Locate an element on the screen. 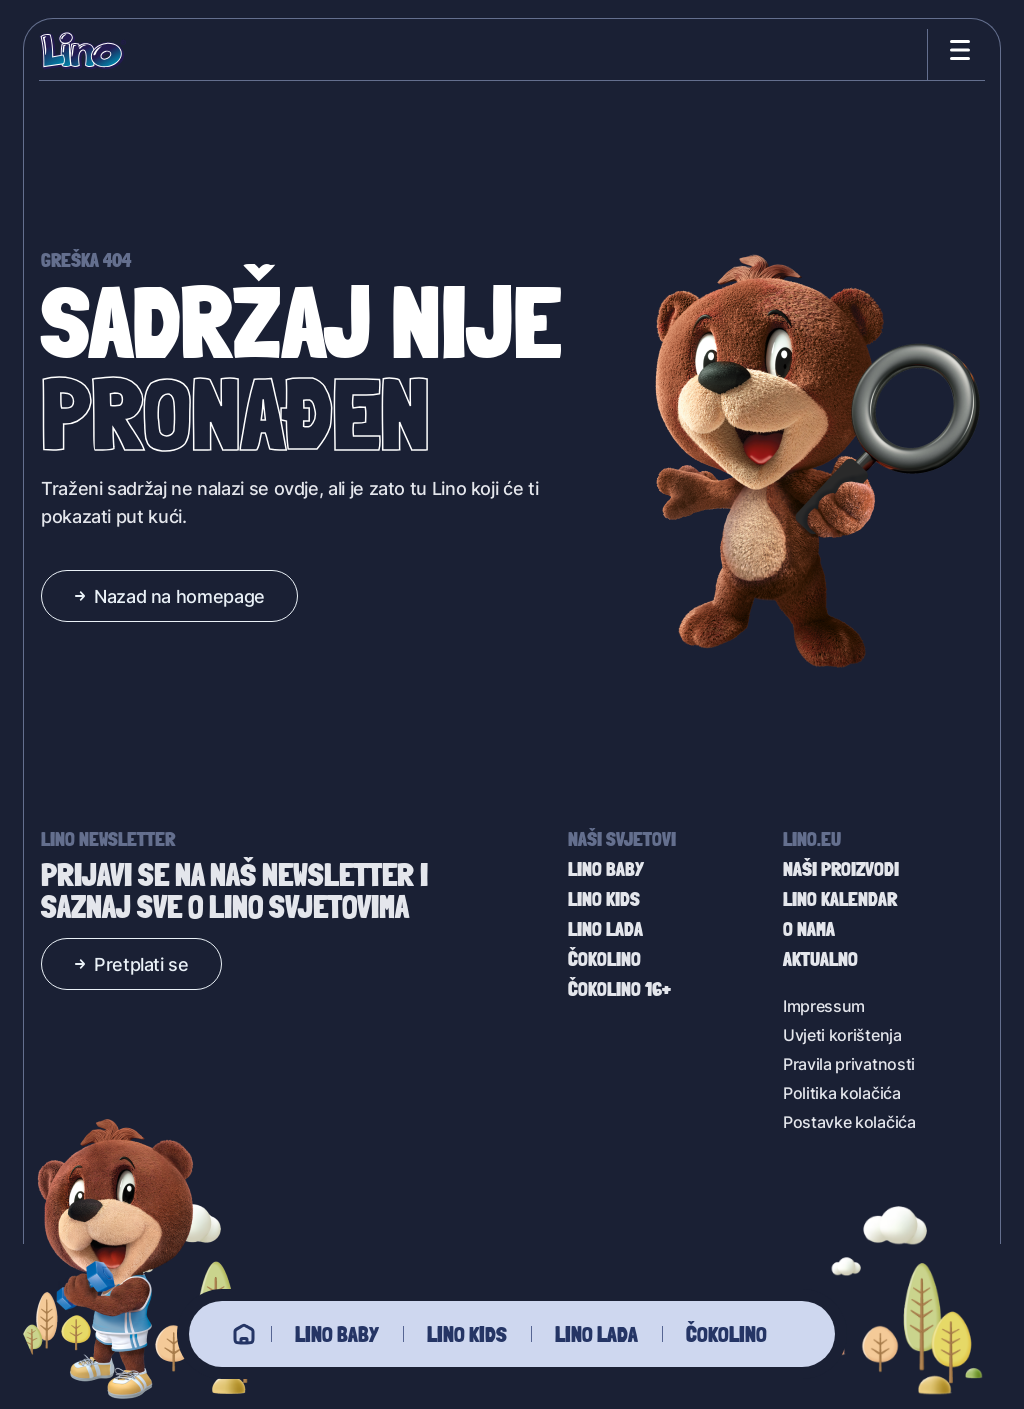 This screenshot has width=1024, height=1409. Naši proizvodi is located at coordinates (841, 869).